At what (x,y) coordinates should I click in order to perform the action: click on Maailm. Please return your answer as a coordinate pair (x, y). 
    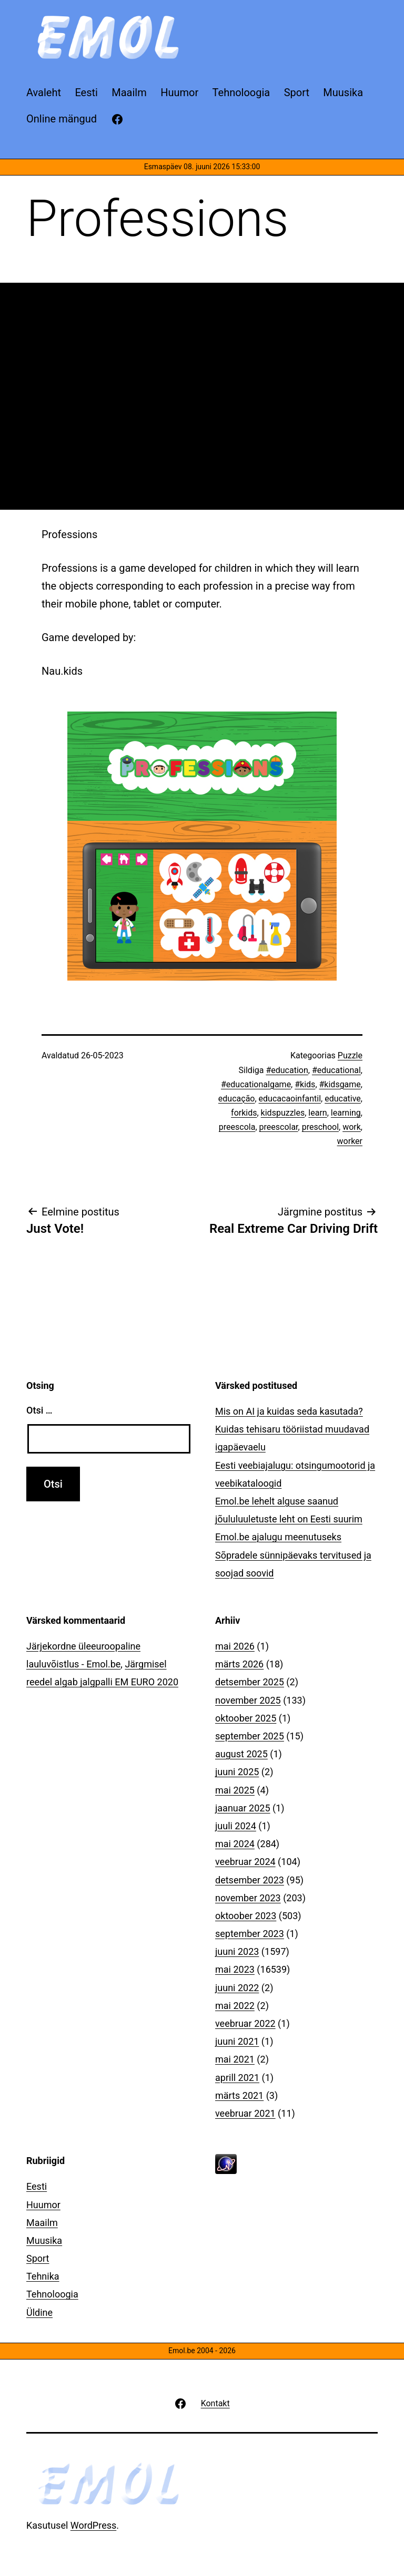
    Looking at the image, I should click on (42, 2222).